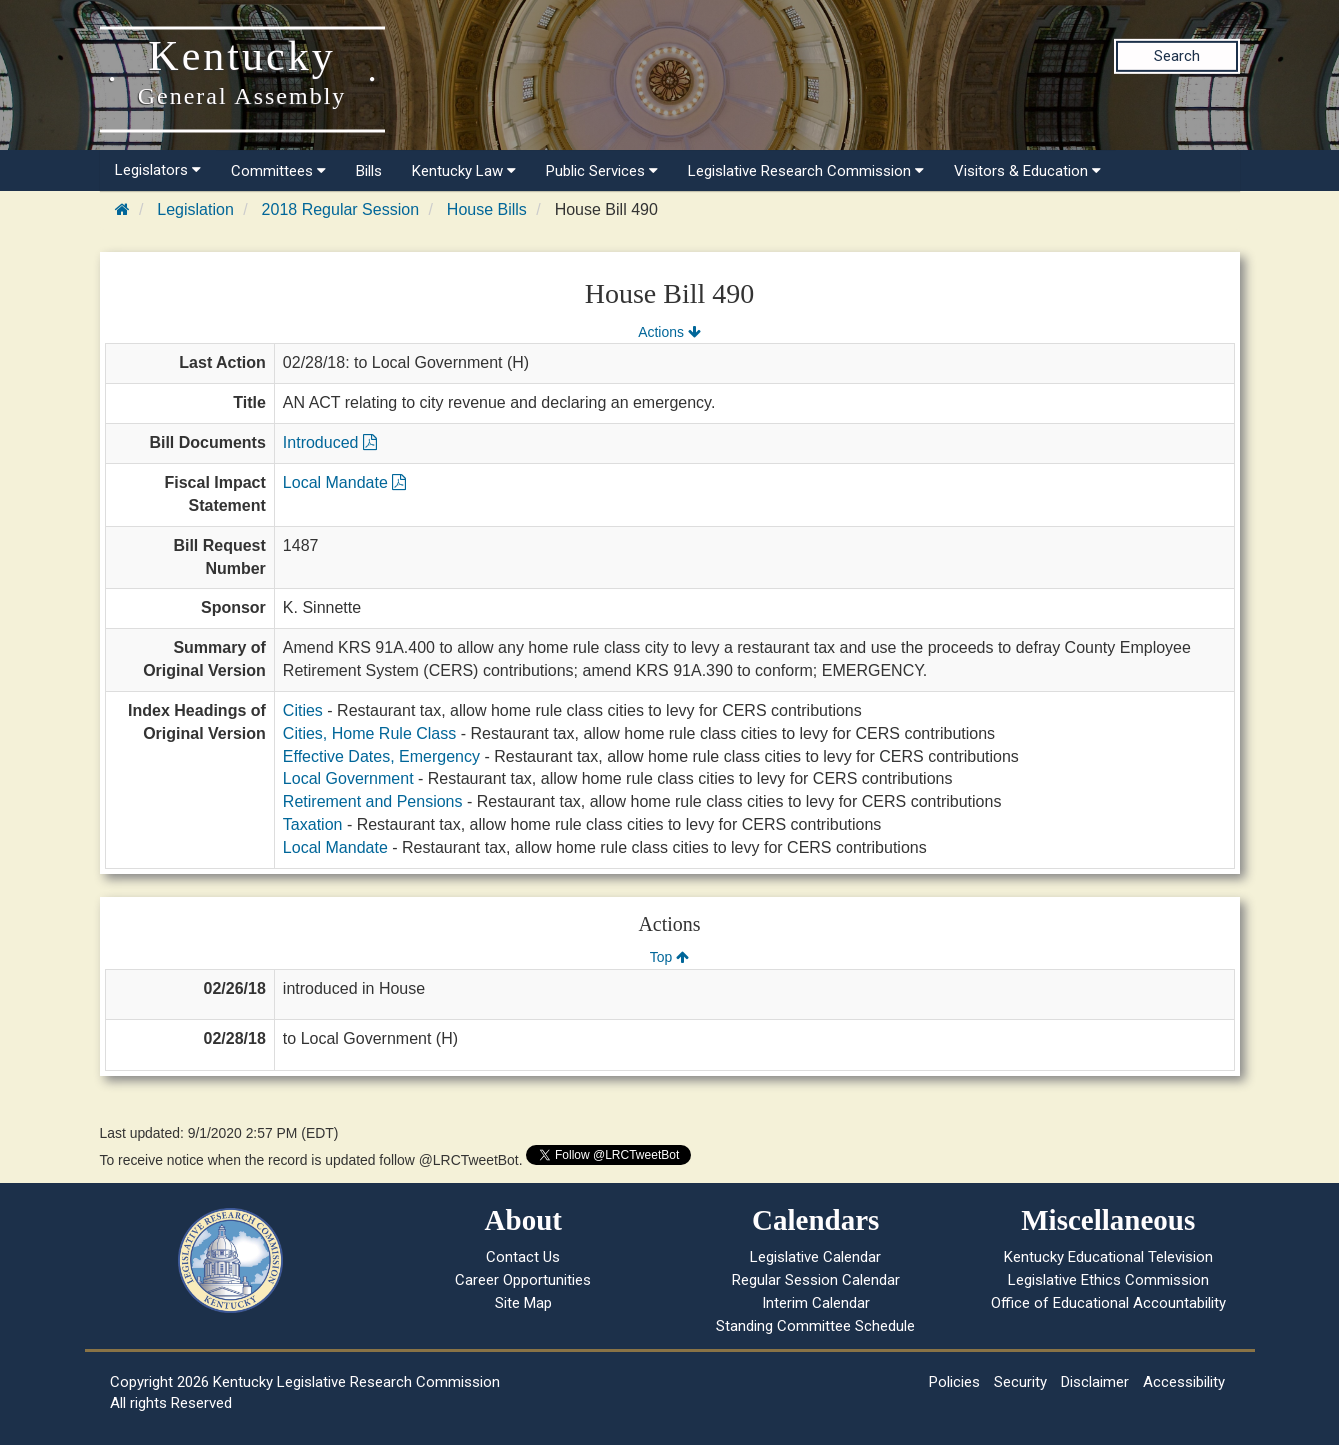 The height and width of the screenshot is (1445, 1339). What do you see at coordinates (373, 801) in the screenshot?
I see `Retirement and Pensions` at bounding box center [373, 801].